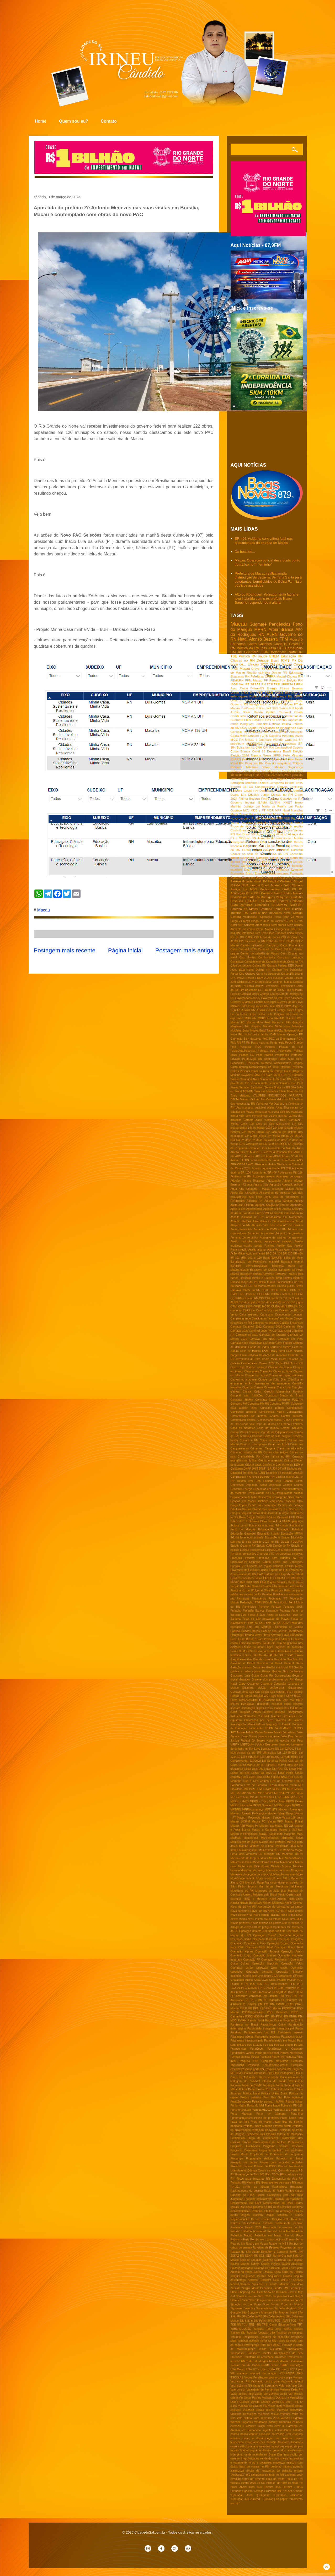 The height and width of the screenshot is (2576, 335). I want to click on PEC, so click(292, 1984).